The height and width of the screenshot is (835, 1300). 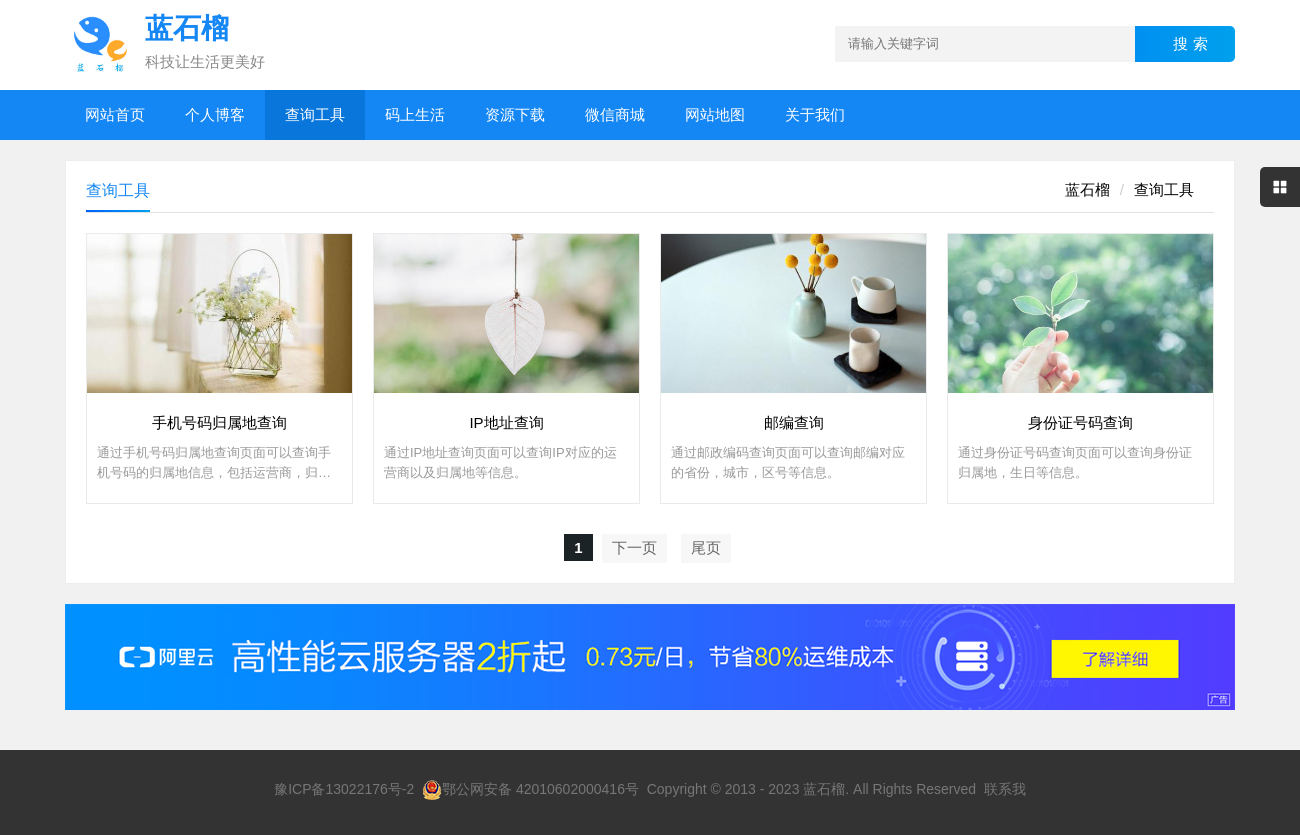 I want to click on 网站首页, so click(x=115, y=114).